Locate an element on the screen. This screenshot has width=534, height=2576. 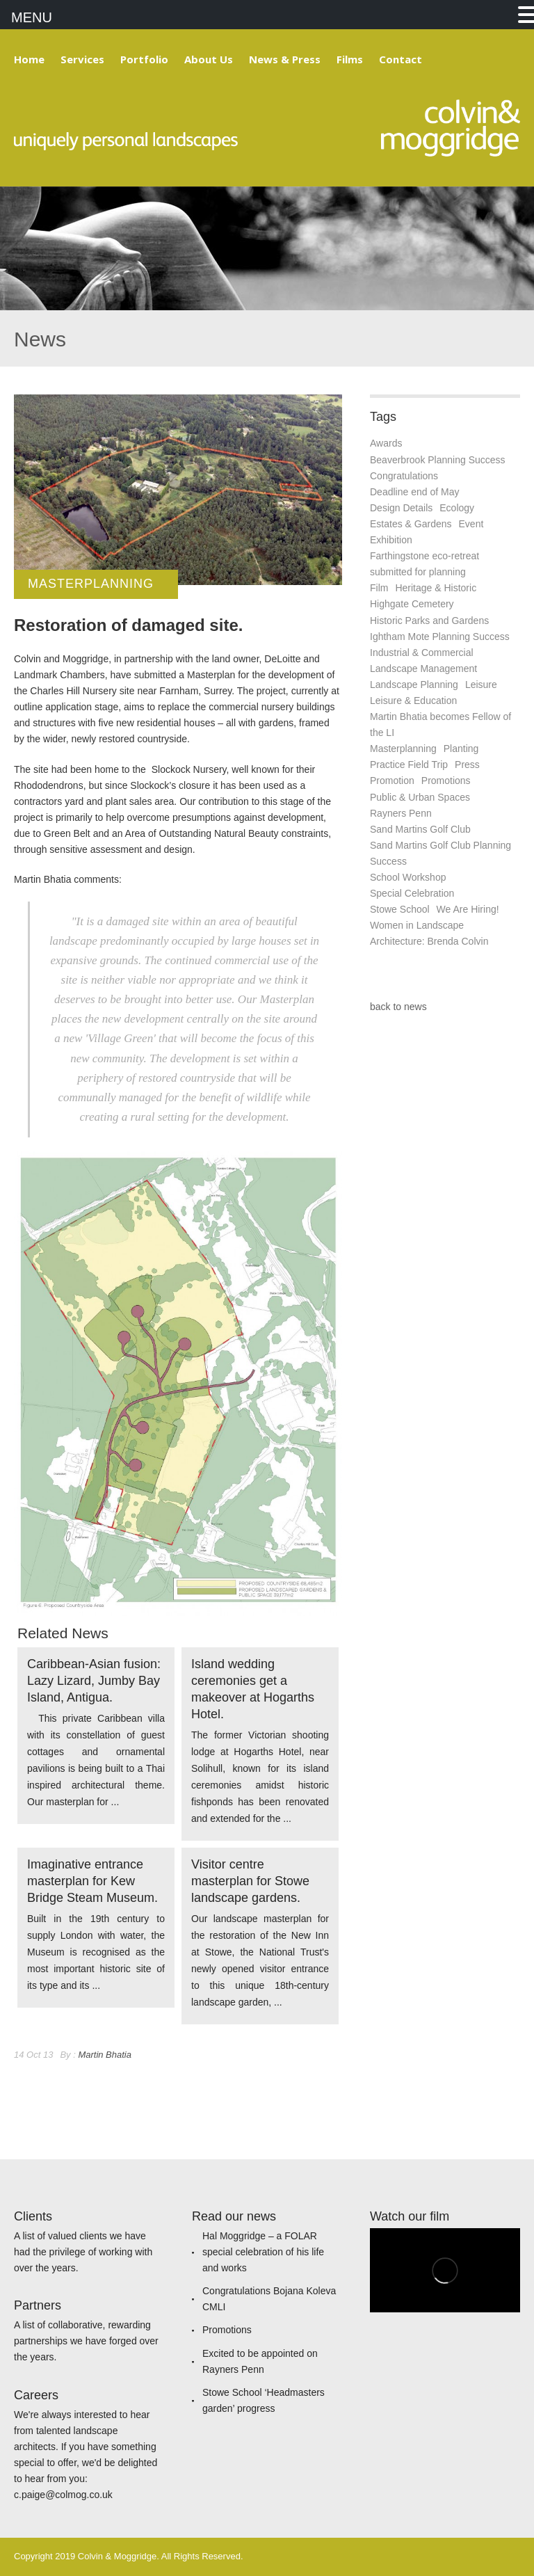
Estates & Gardens [Estates & Gardens (7 items)] is located at coordinates (411, 523).